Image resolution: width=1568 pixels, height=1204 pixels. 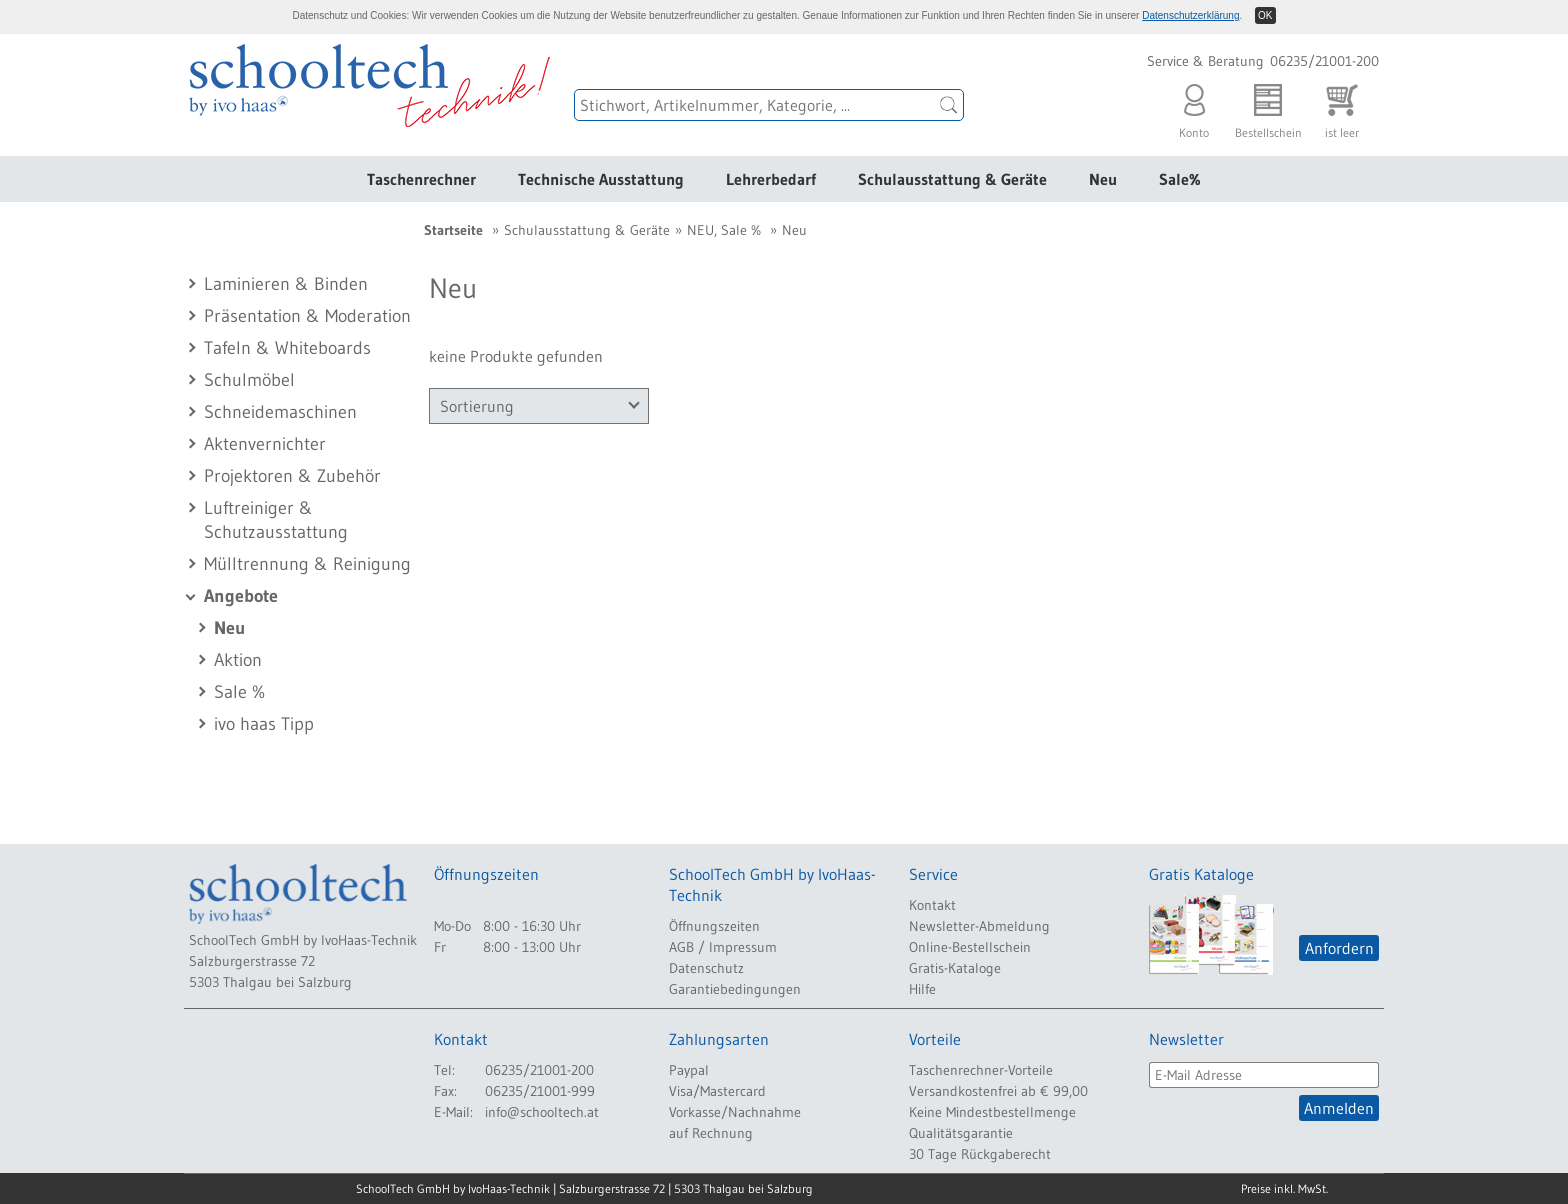 I want to click on ivo haas Tipp, so click(x=264, y=724).